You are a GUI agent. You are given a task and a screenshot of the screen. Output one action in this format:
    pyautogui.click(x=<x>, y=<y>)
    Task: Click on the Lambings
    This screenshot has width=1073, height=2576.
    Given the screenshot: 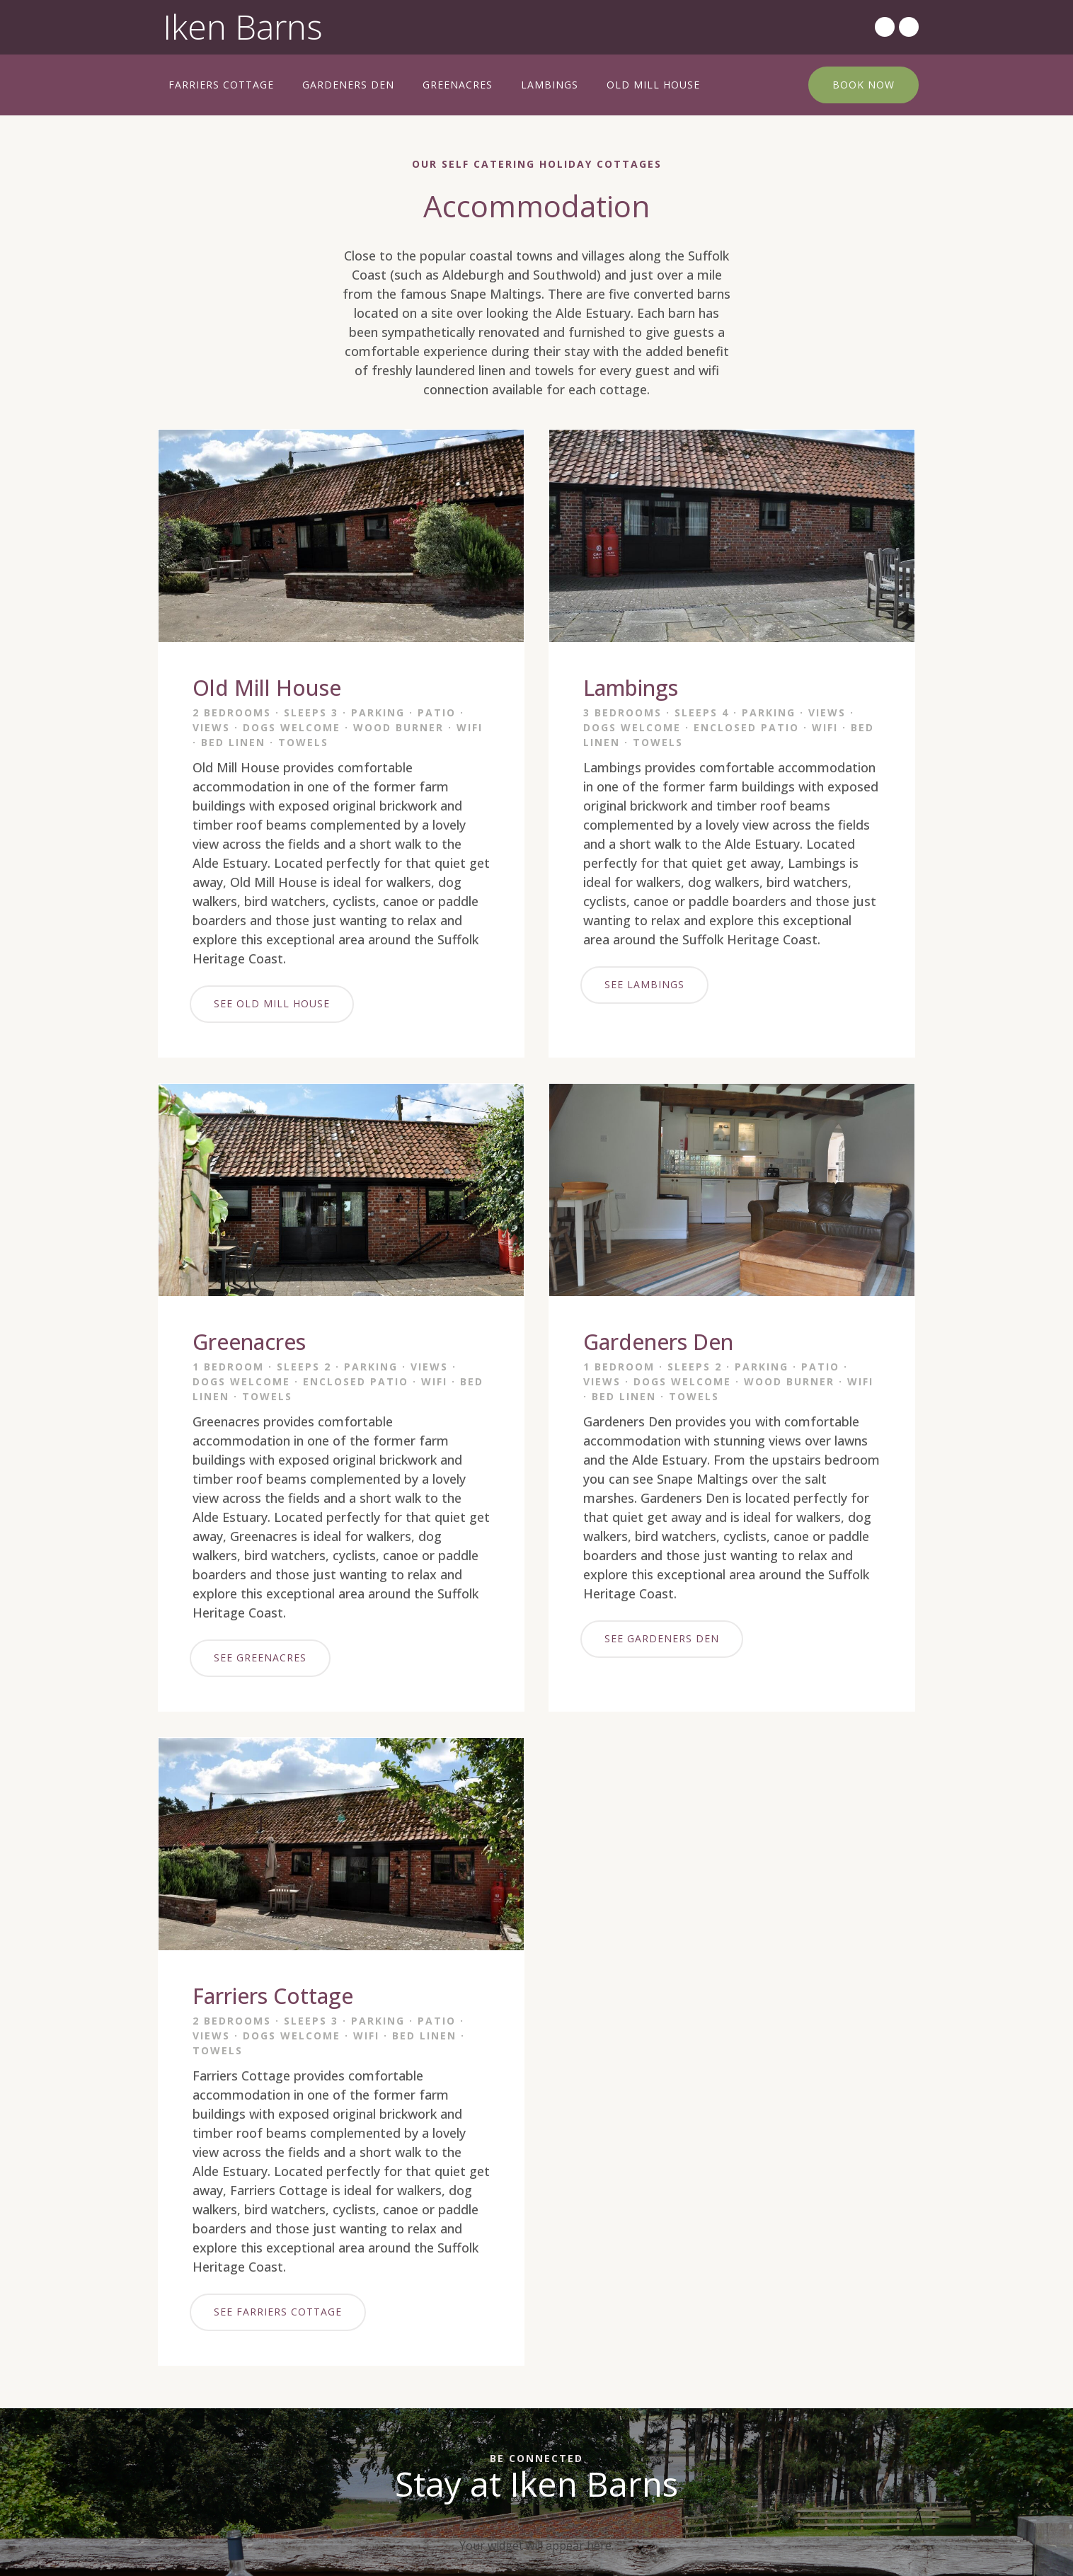 What is the action you would take?
    pyautogui.click(x=549, y=84)
    